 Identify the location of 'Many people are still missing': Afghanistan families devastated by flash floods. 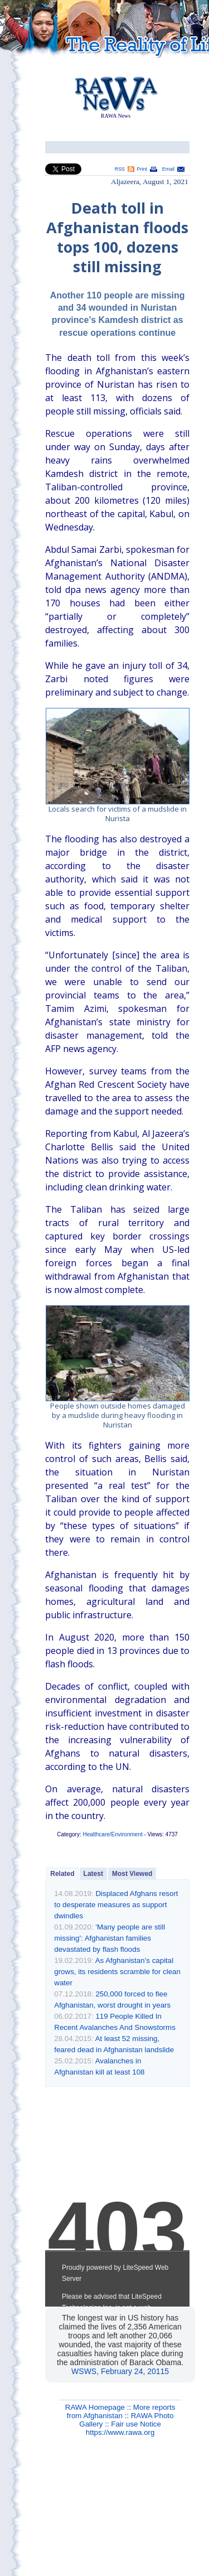
(109, 1938).